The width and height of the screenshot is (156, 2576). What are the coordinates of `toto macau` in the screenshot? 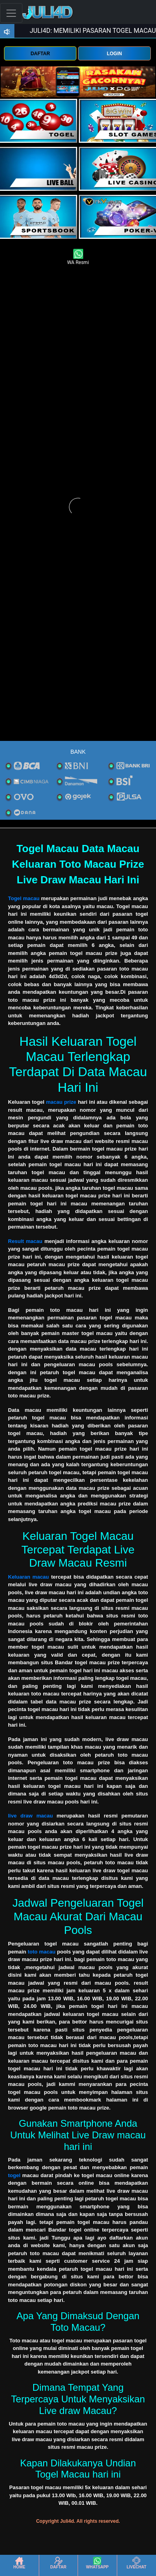 It's located at (41, 1952).